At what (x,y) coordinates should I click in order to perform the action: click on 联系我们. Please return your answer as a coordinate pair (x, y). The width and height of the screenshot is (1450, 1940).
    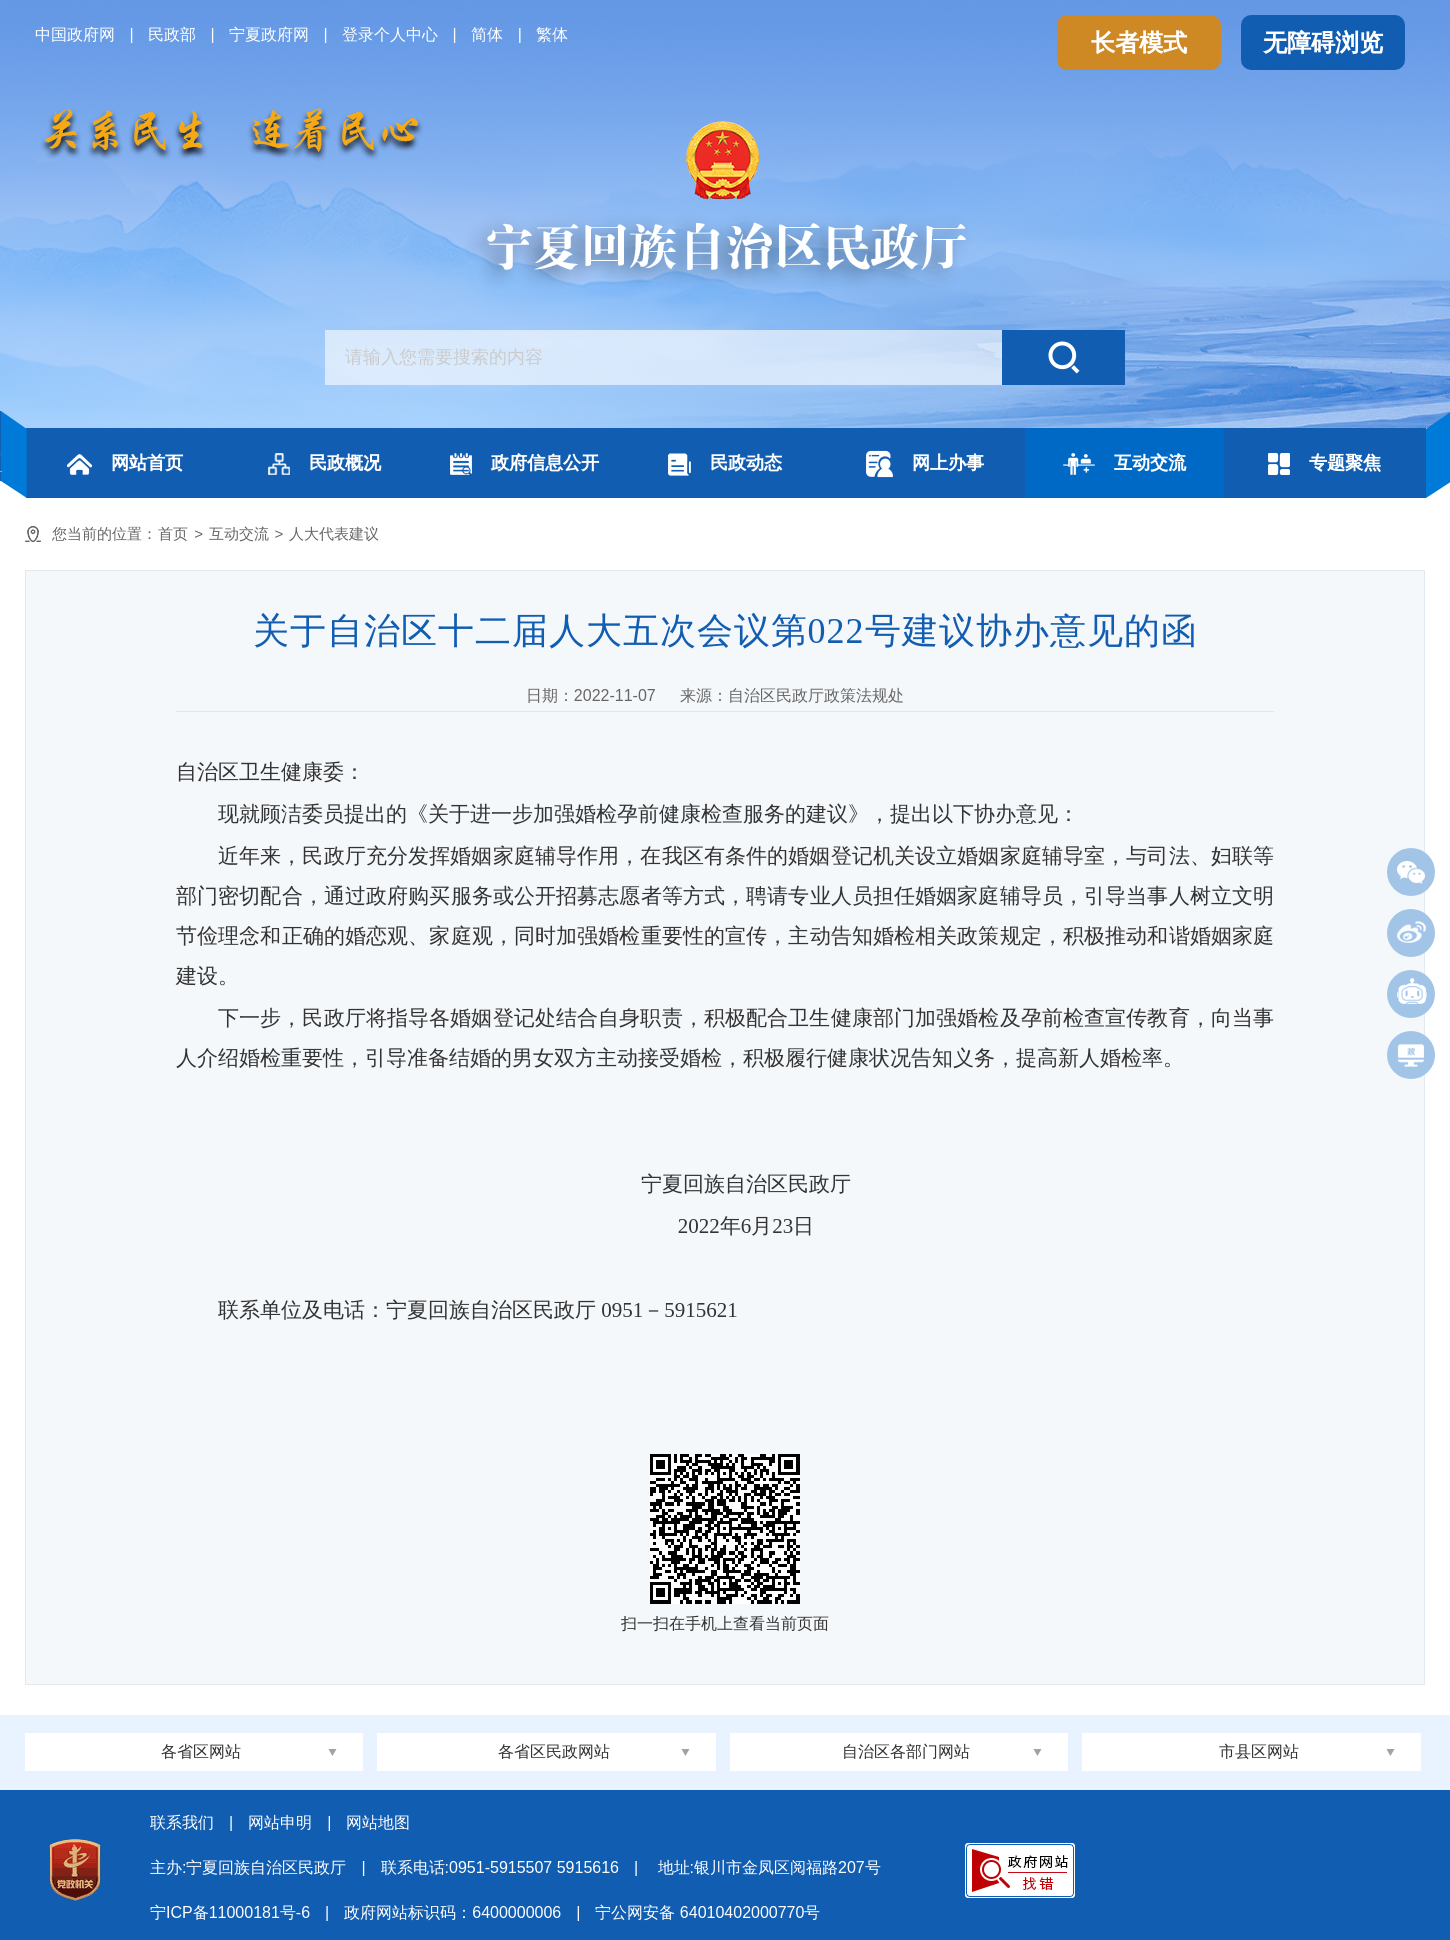
    Looking at the image, I should click on (182, 1822).